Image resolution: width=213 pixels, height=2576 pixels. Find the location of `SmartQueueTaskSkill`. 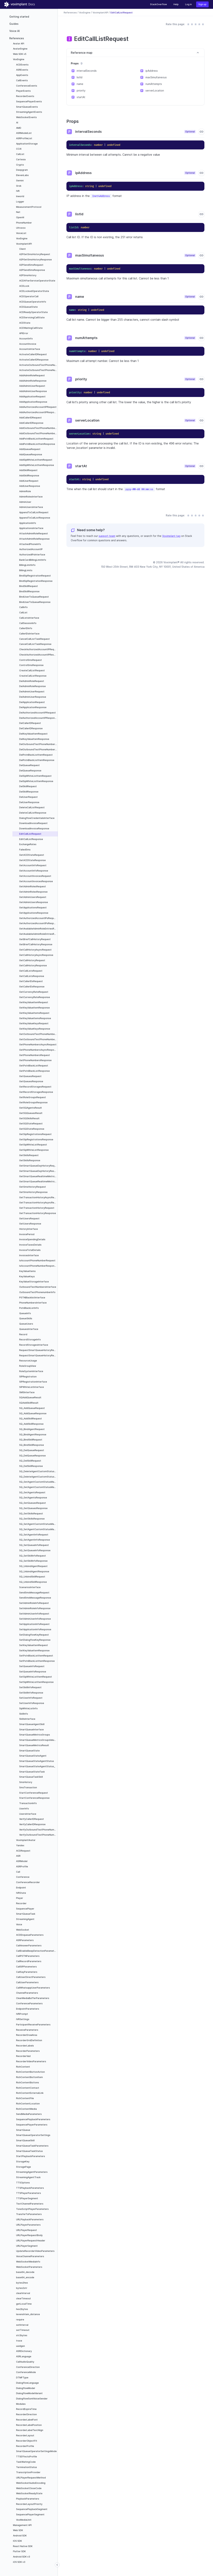

SmartQueueTaskSkill is located at coordinates (31, 1776).